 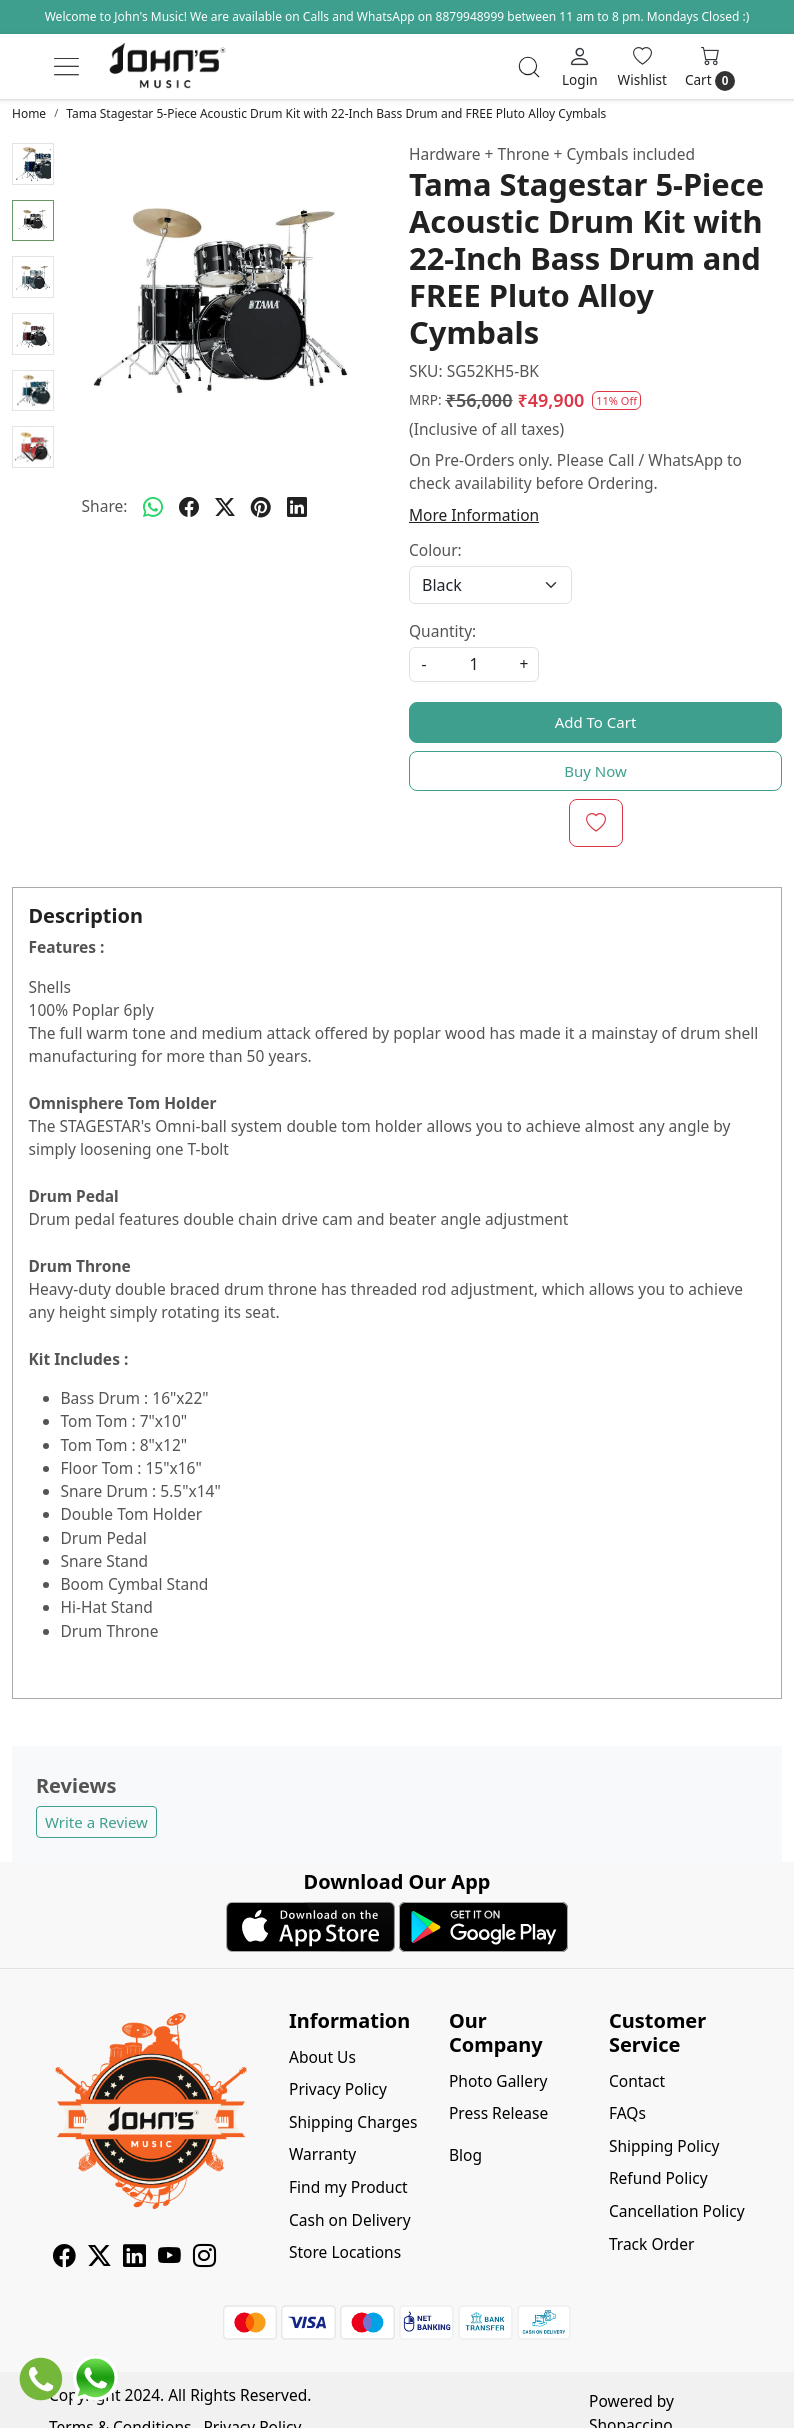 What do you see at coordinates (169, 2258) in the screenshot?
I see `[Youtube]` at bounding box center [169, 2258].